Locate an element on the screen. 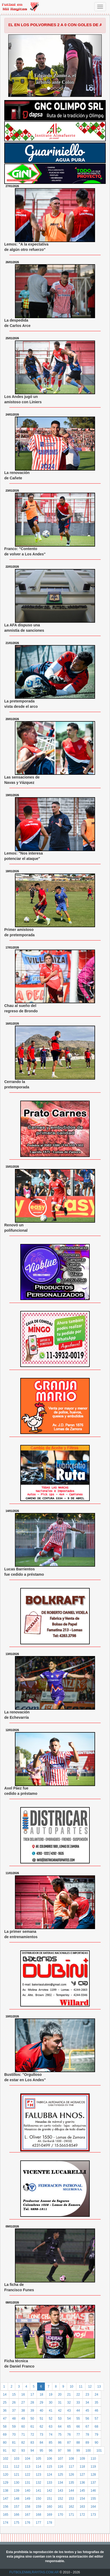 The height and width of the screenshot is (2576, 110). 48 is located at coordinates (13, 2418).